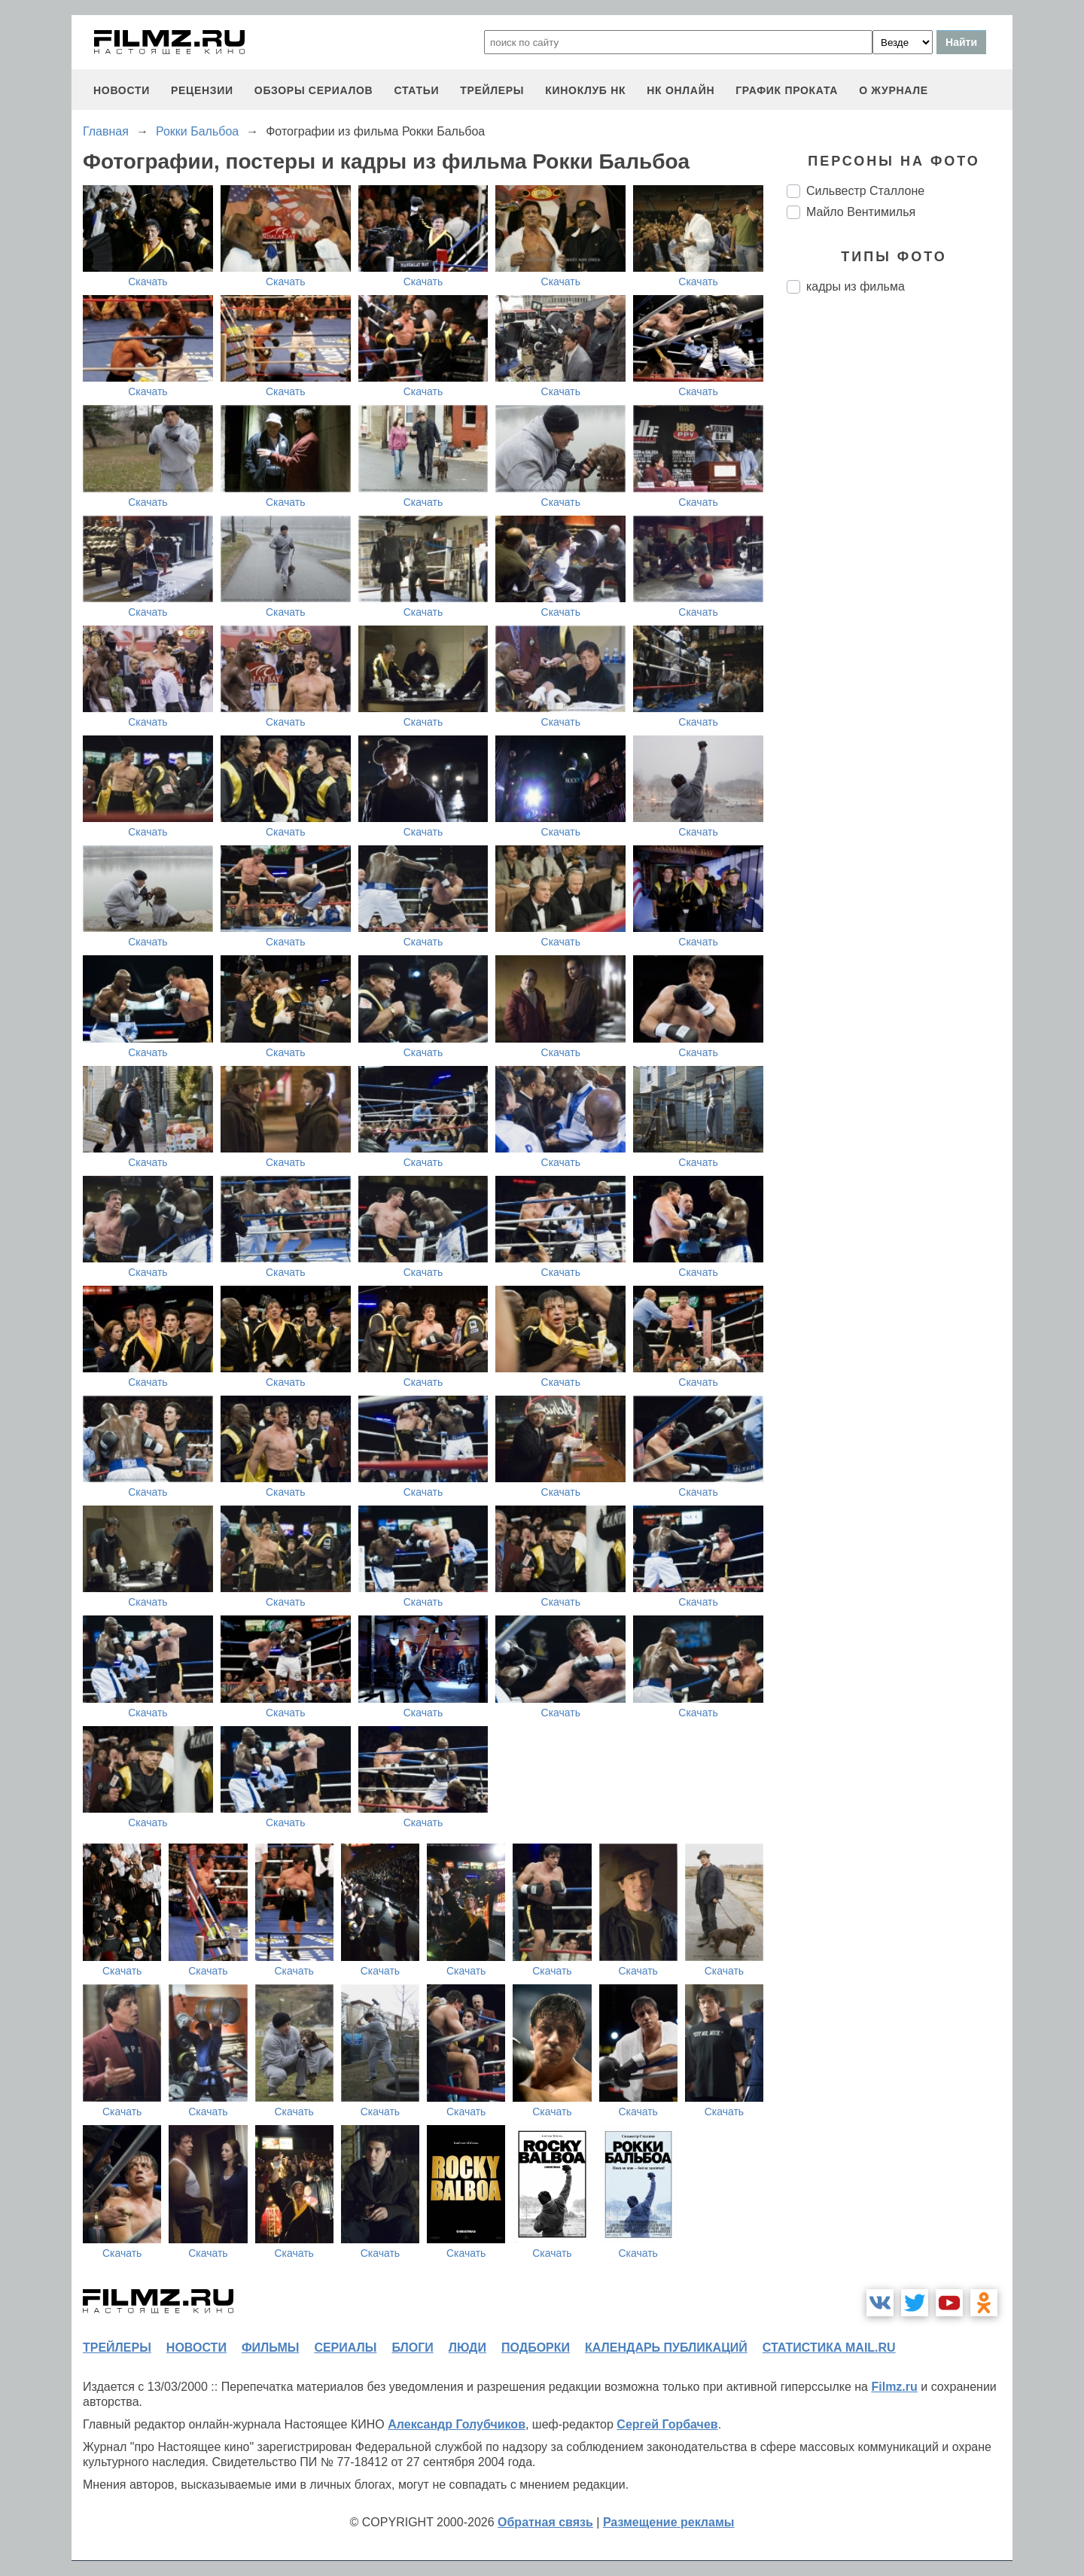 The width and height of the screenshot is (1084, 2576). Describe the element at coordinates (894, 2386) in the screenshot. I see `Filmz.ru` at that location.